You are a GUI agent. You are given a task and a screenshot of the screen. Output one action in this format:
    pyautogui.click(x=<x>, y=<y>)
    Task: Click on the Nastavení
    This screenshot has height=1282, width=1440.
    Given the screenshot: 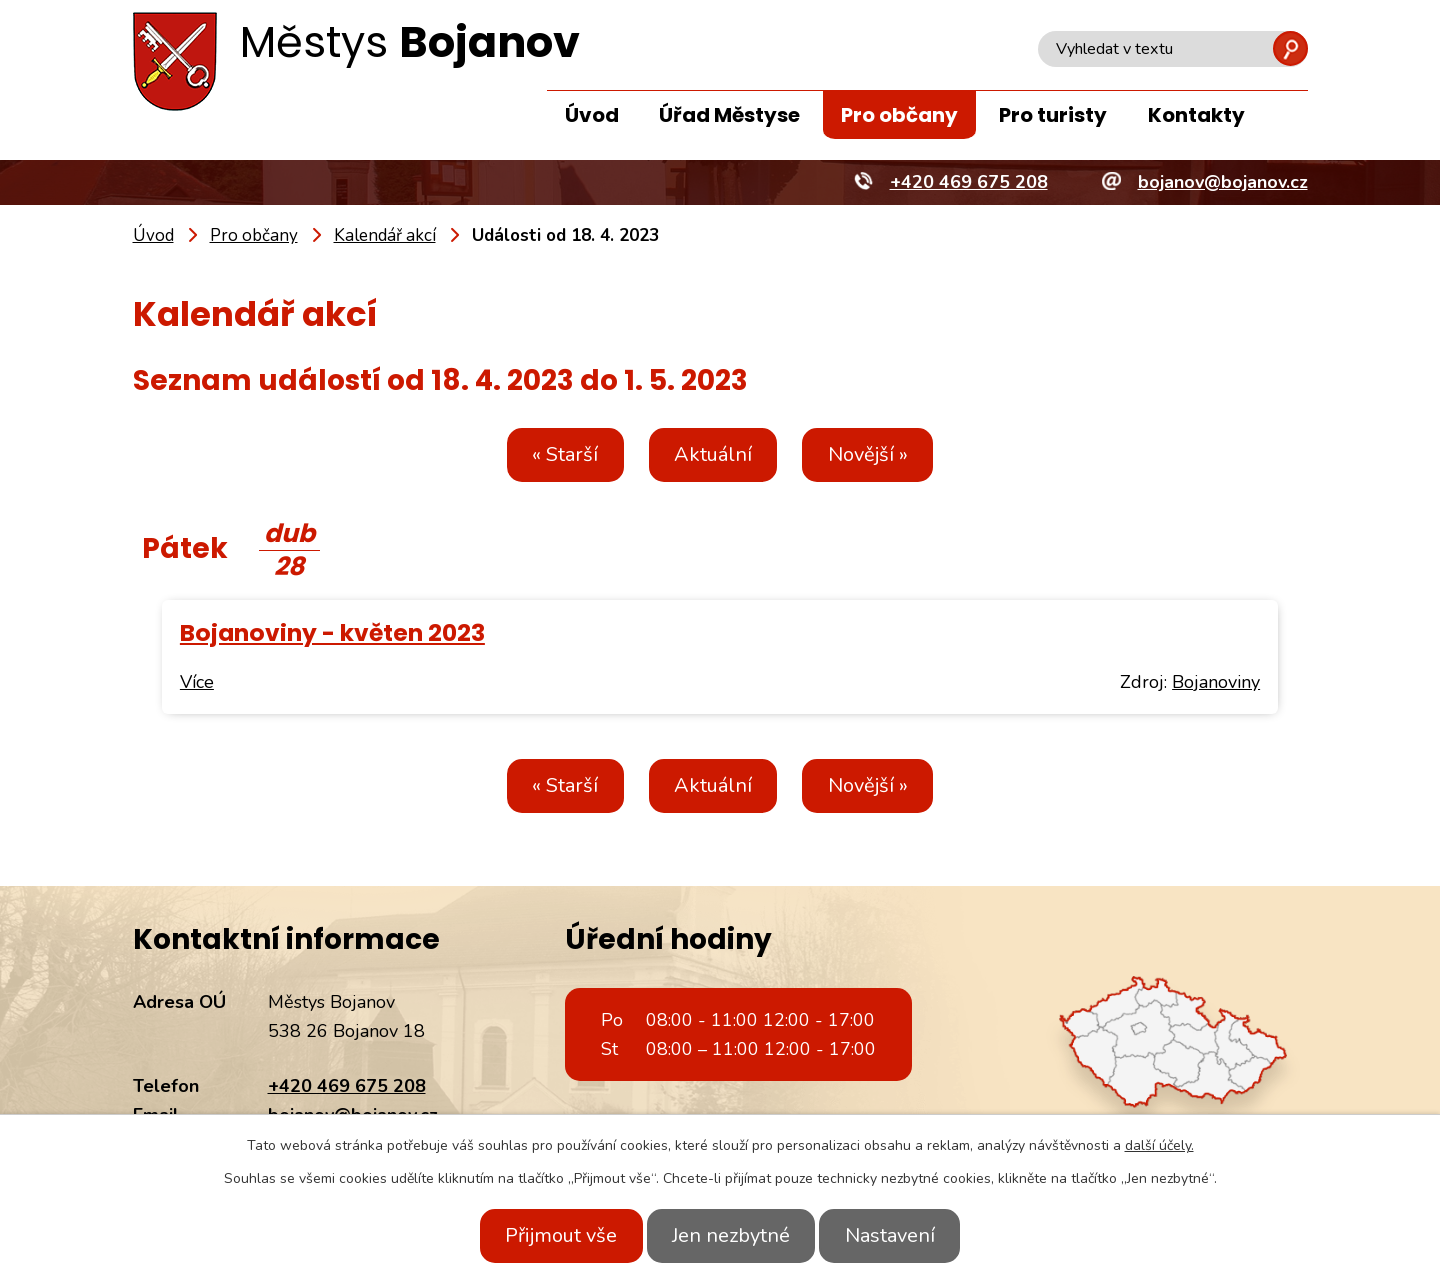 What is the action you would take?
    pyautogui.click(x=903, y=1235)
    